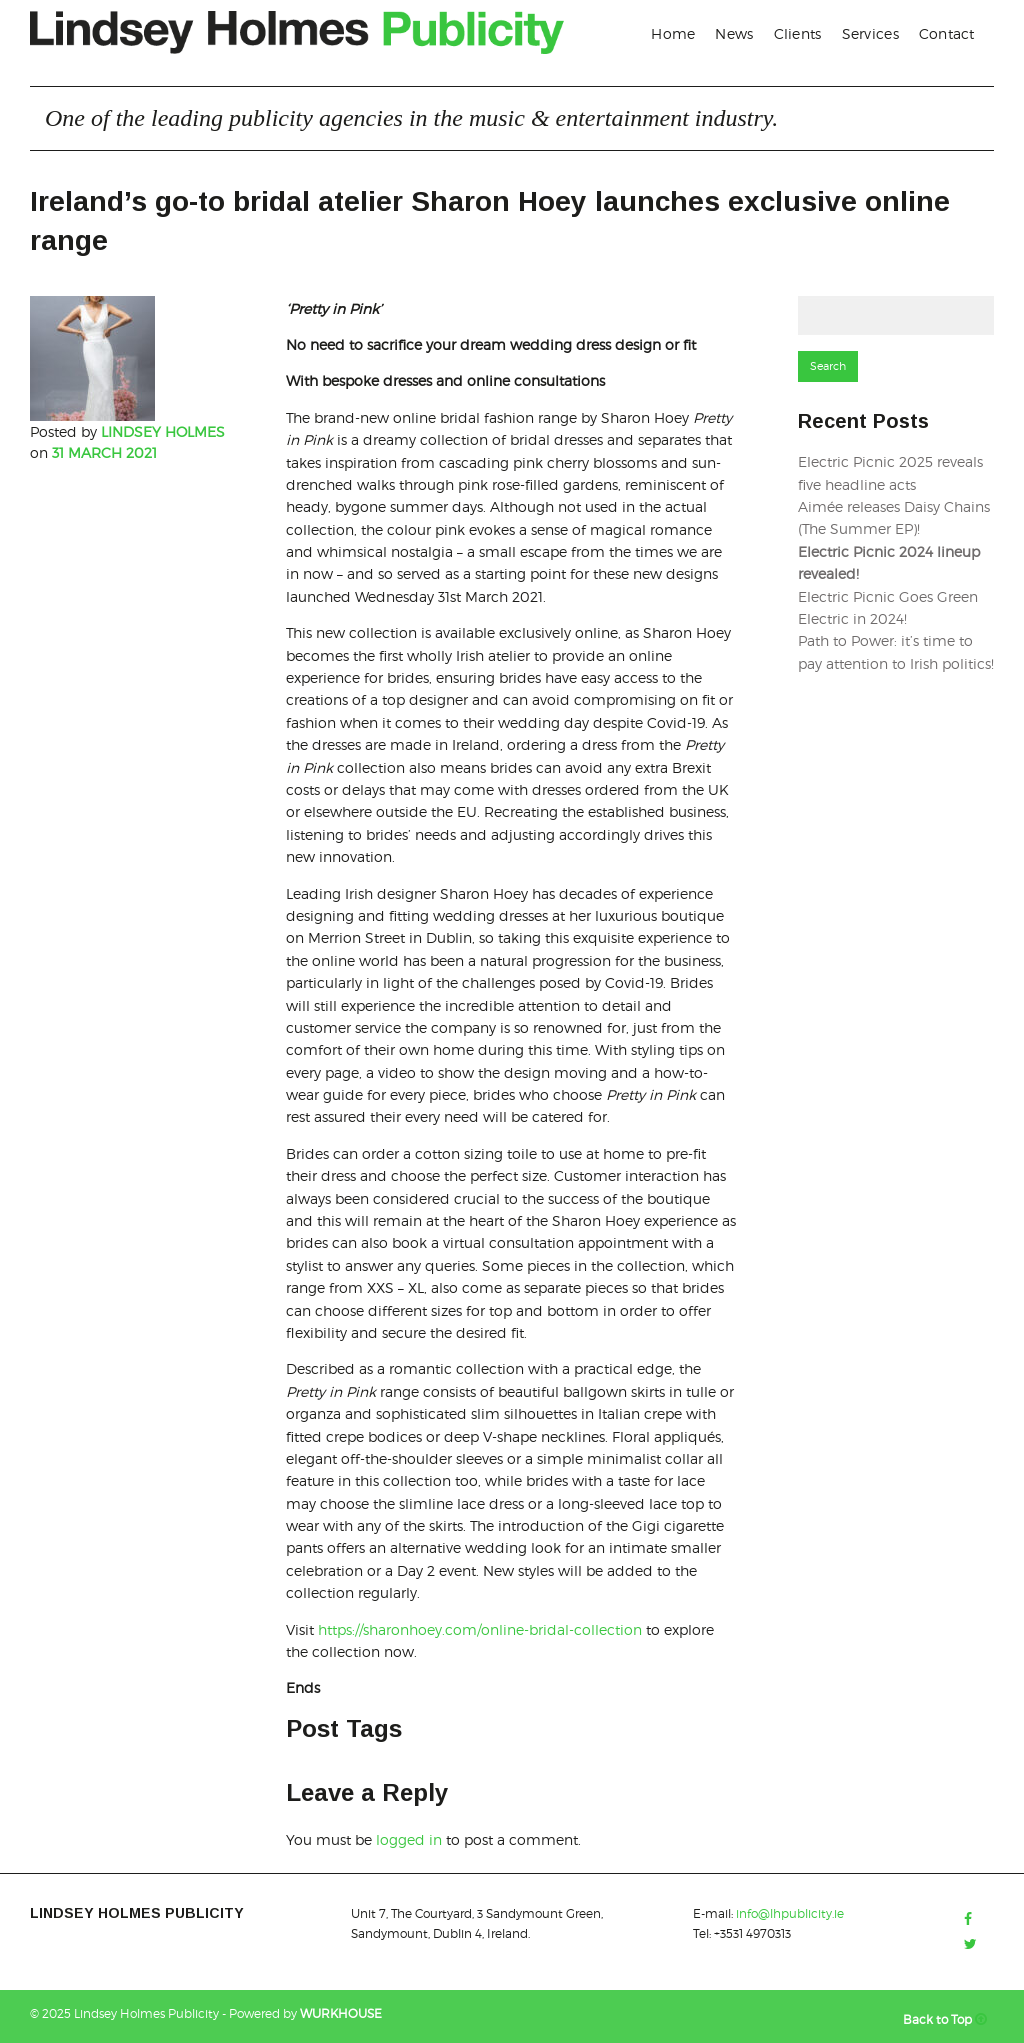 The image size is (1024, 2043). I want to click on Services, so click(870, 33).